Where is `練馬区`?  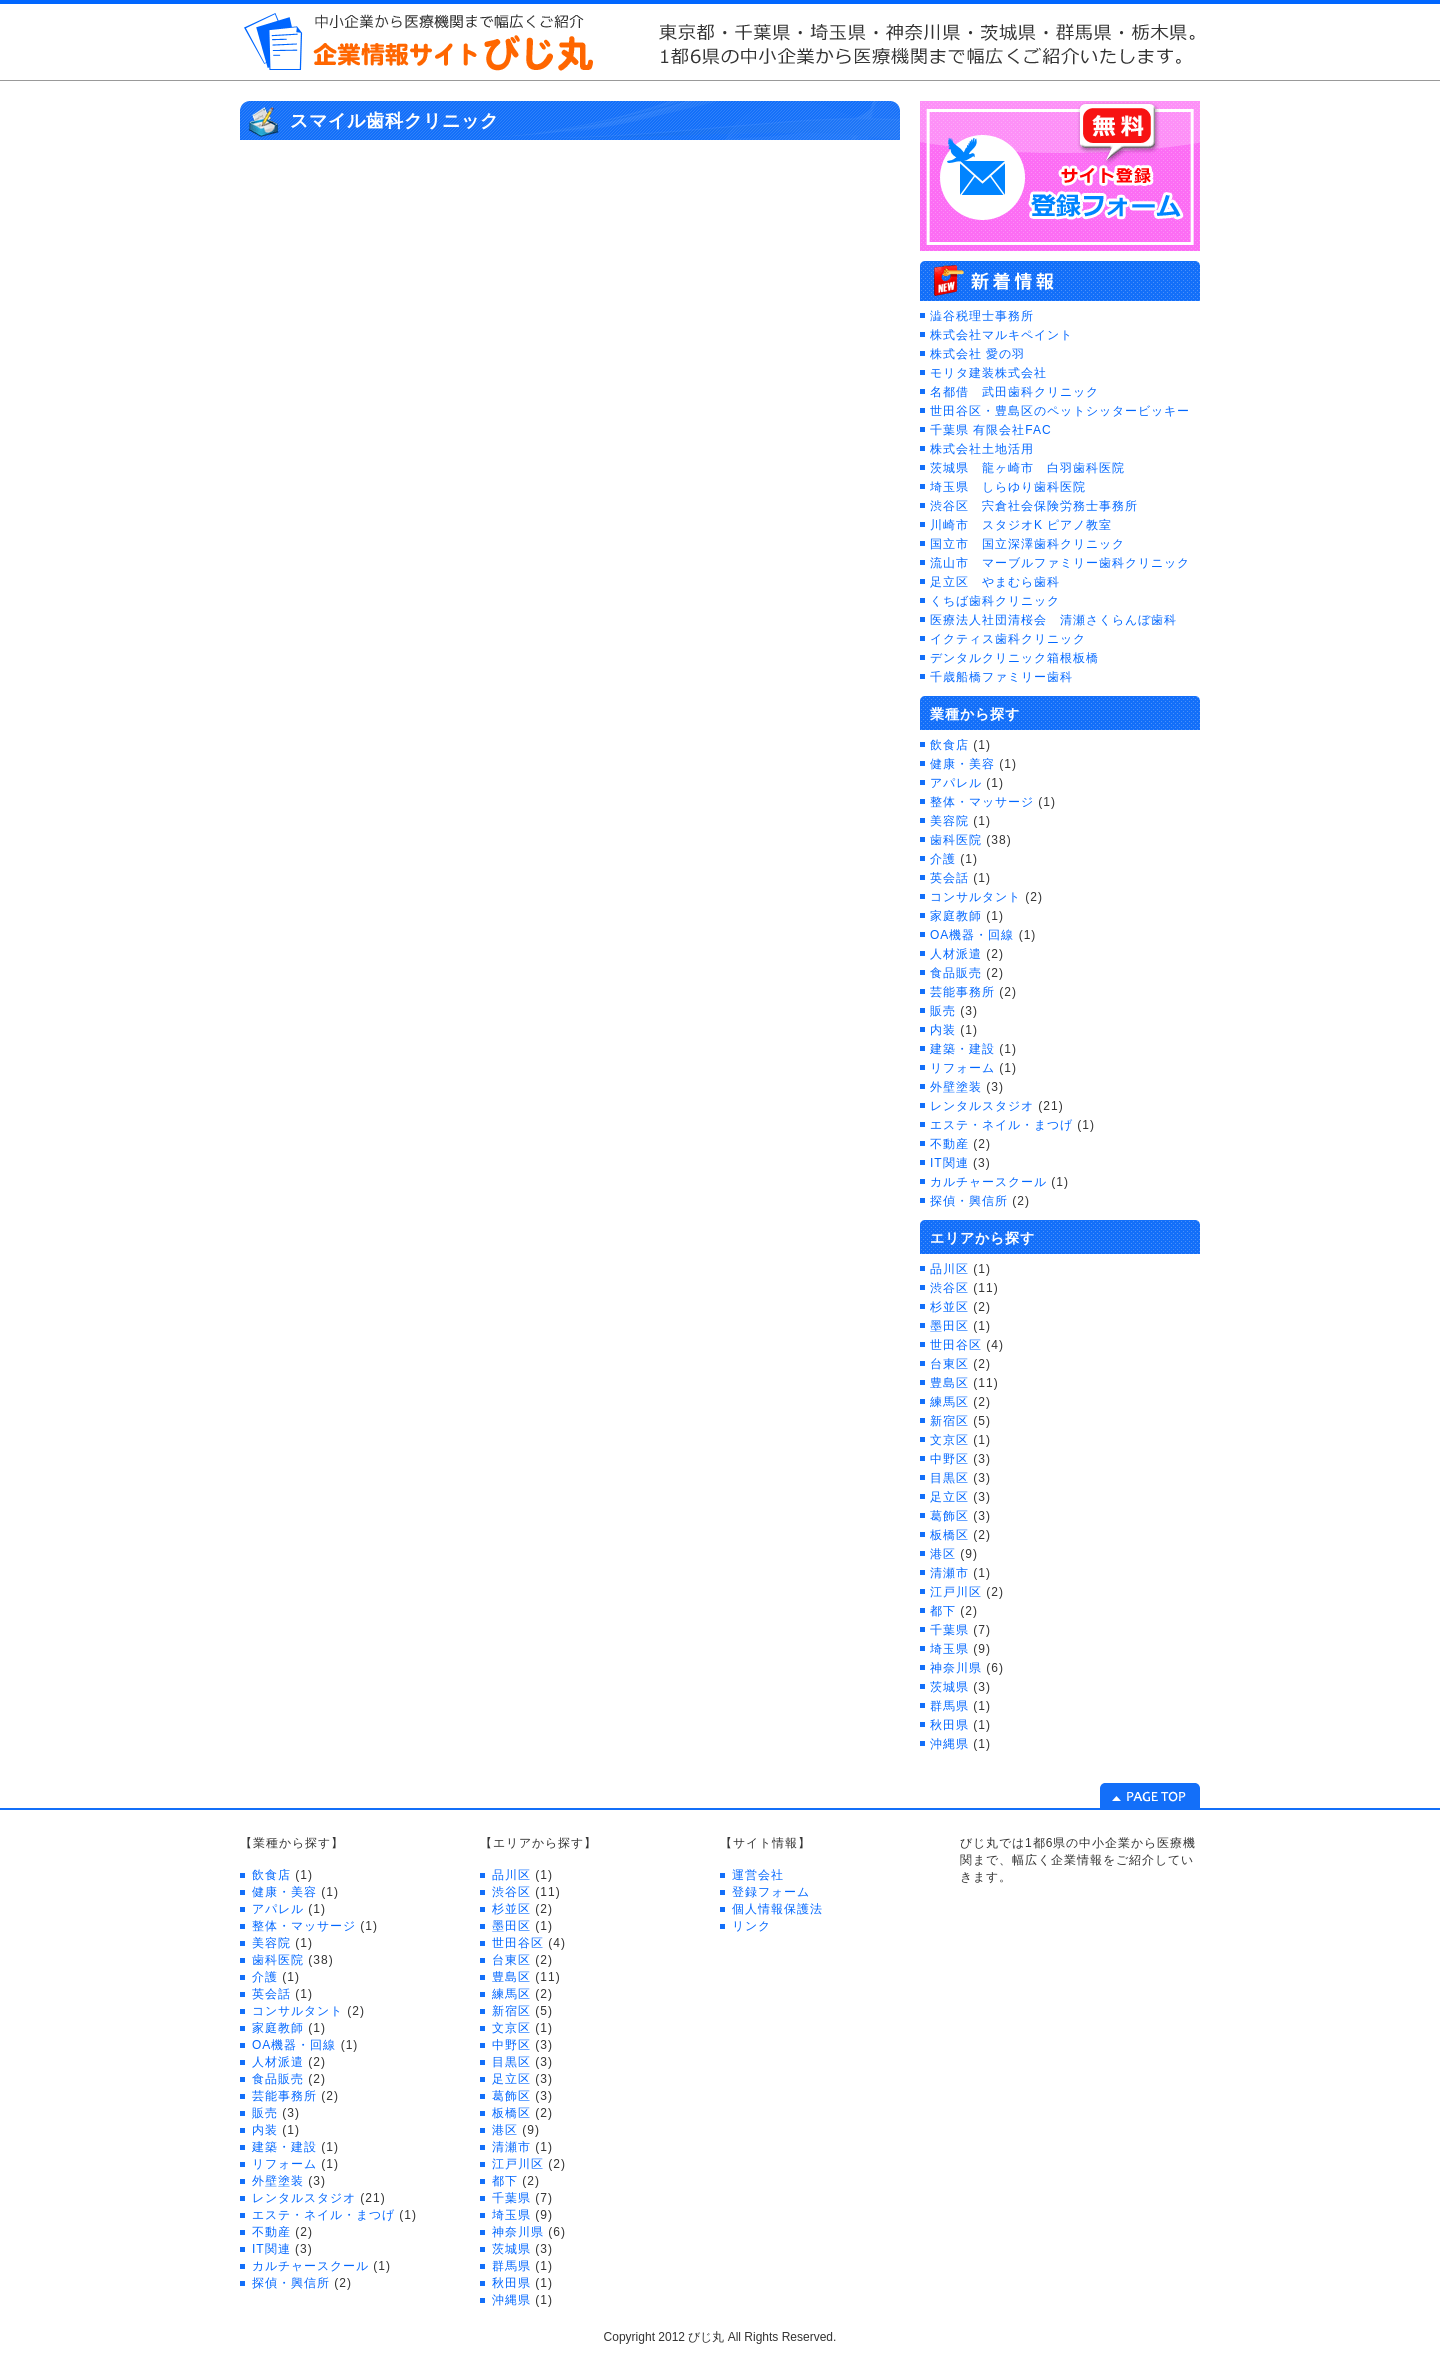
練馬区 is located at coordinates (949, 1402).